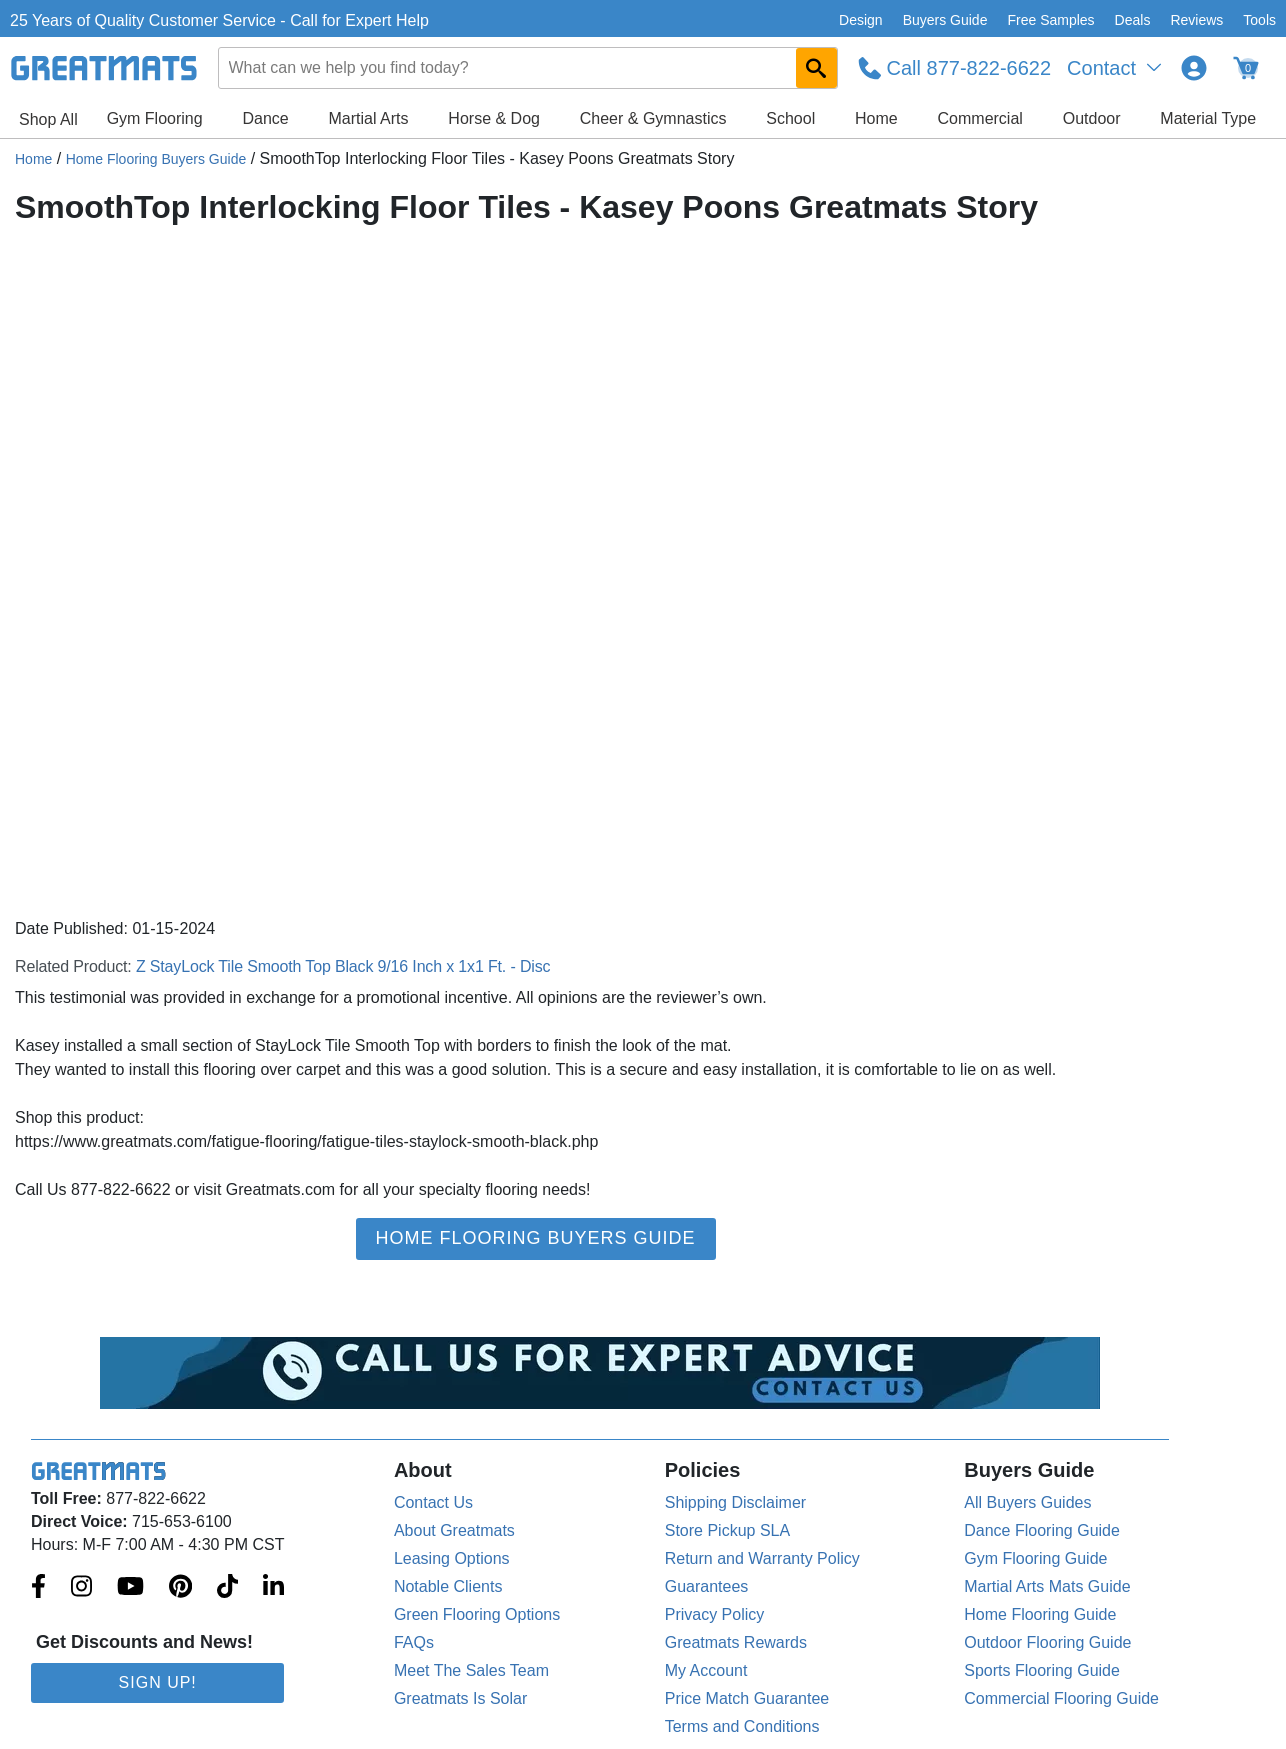 The image size is (1286, 1749). What do you see at coordinates (454, 1530) in the screenshot?
I see `About Greatmats` at bounding box center [454, 1530].